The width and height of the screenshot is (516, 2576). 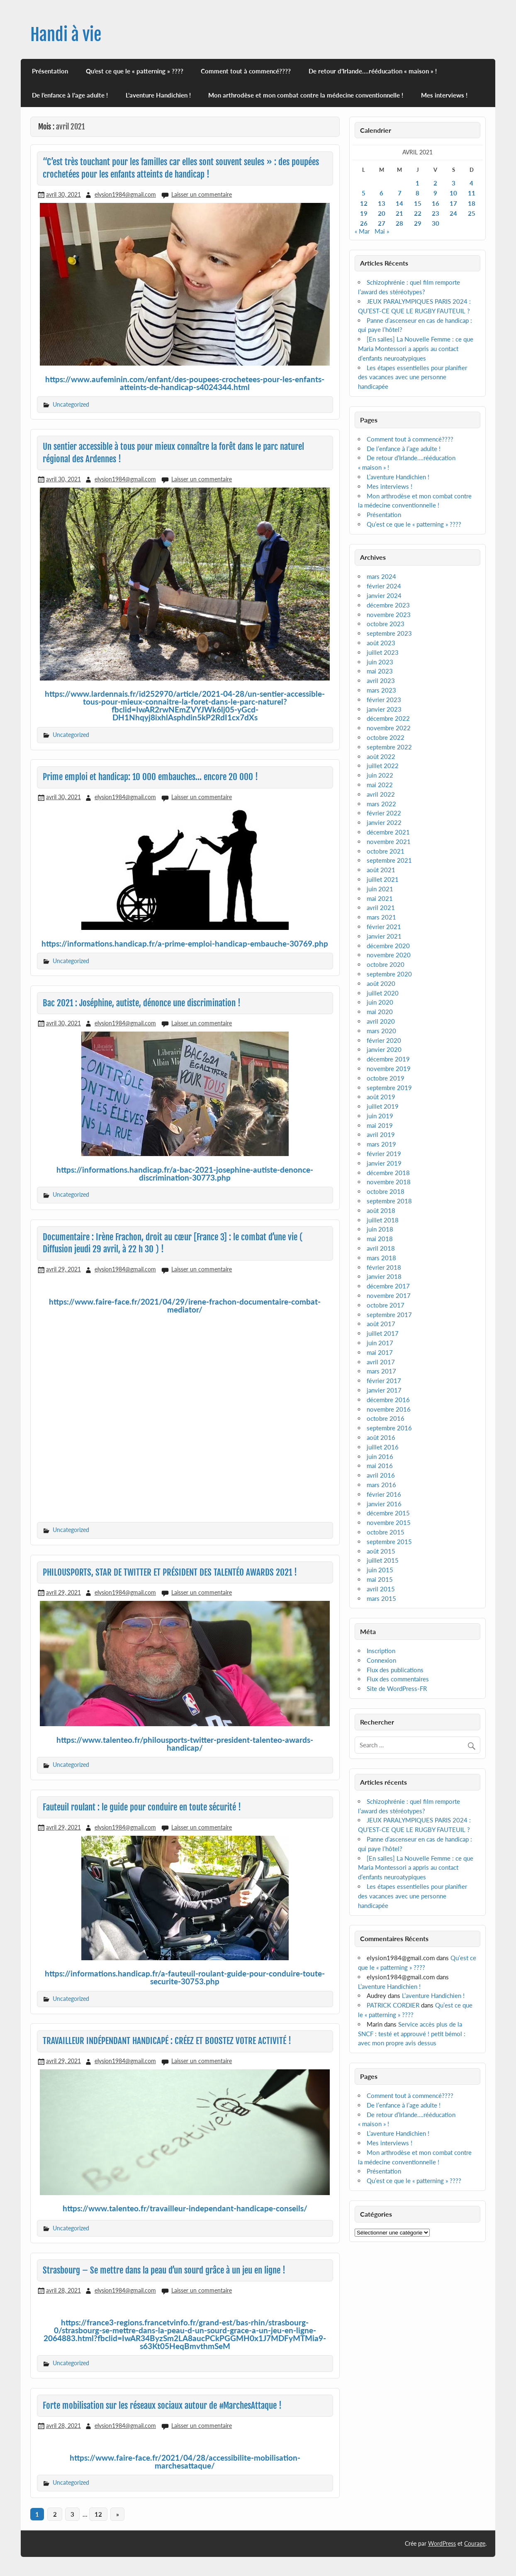 What do you see at coordinates (380, 671) in the screenshot?
I see `mai 2023` at bounding box center [380, 671].